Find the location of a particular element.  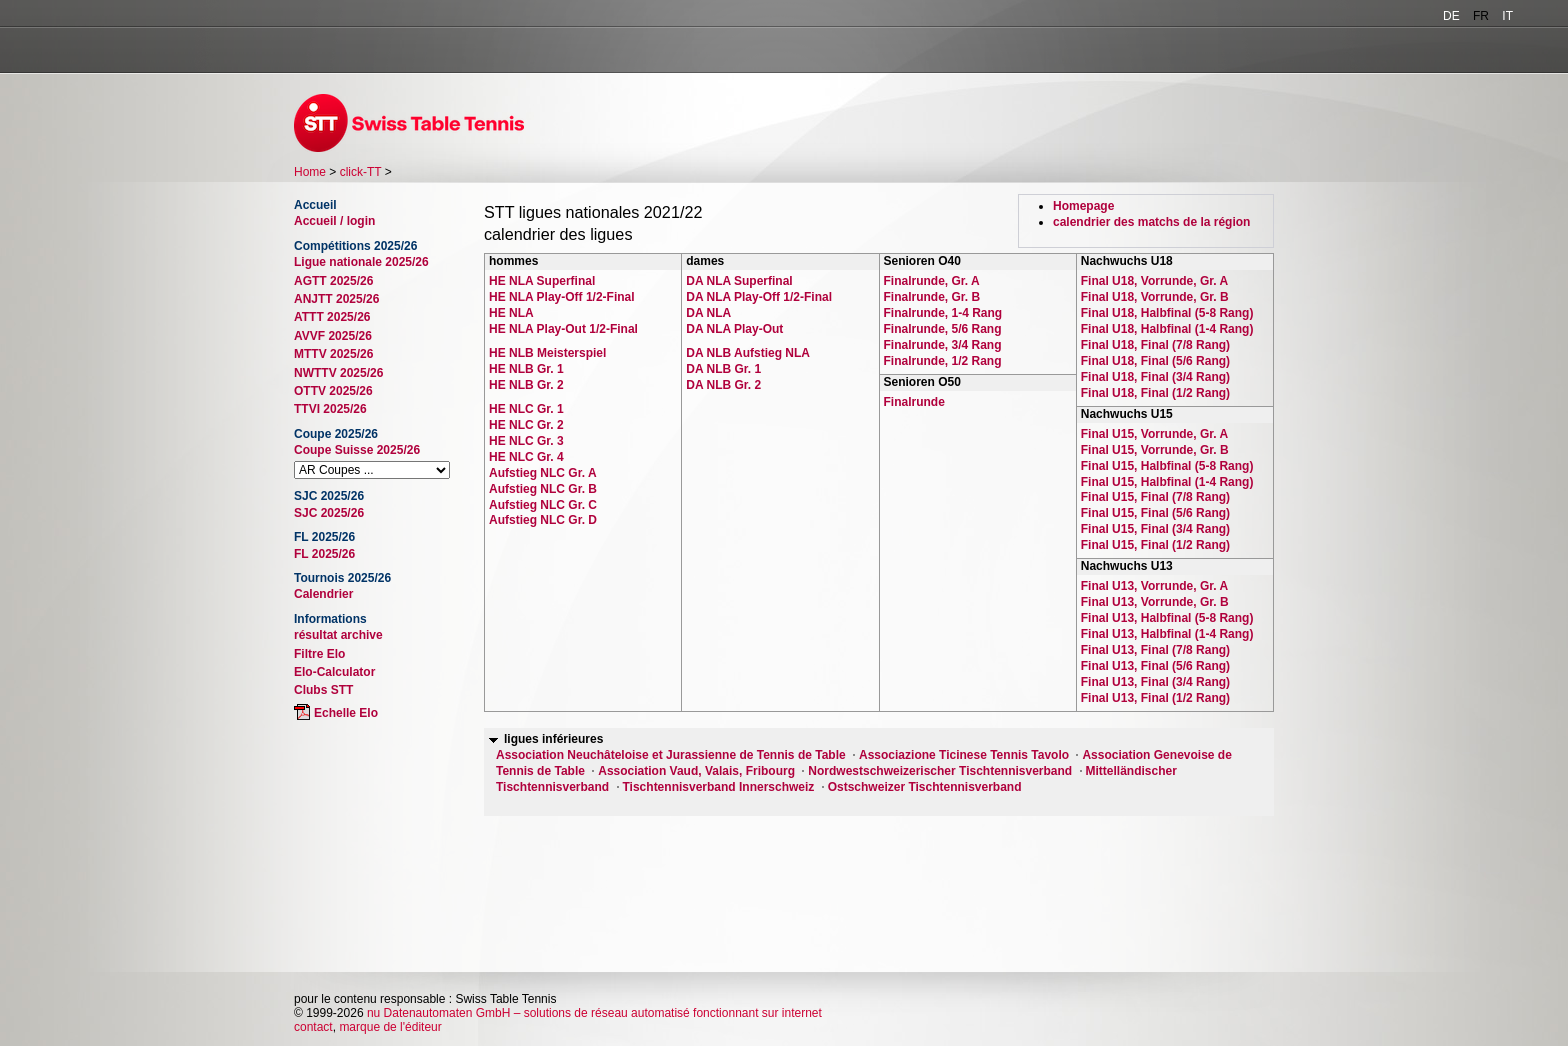

Final U18, Final (7/8 Rang) is located at coordinates (1155, 345).